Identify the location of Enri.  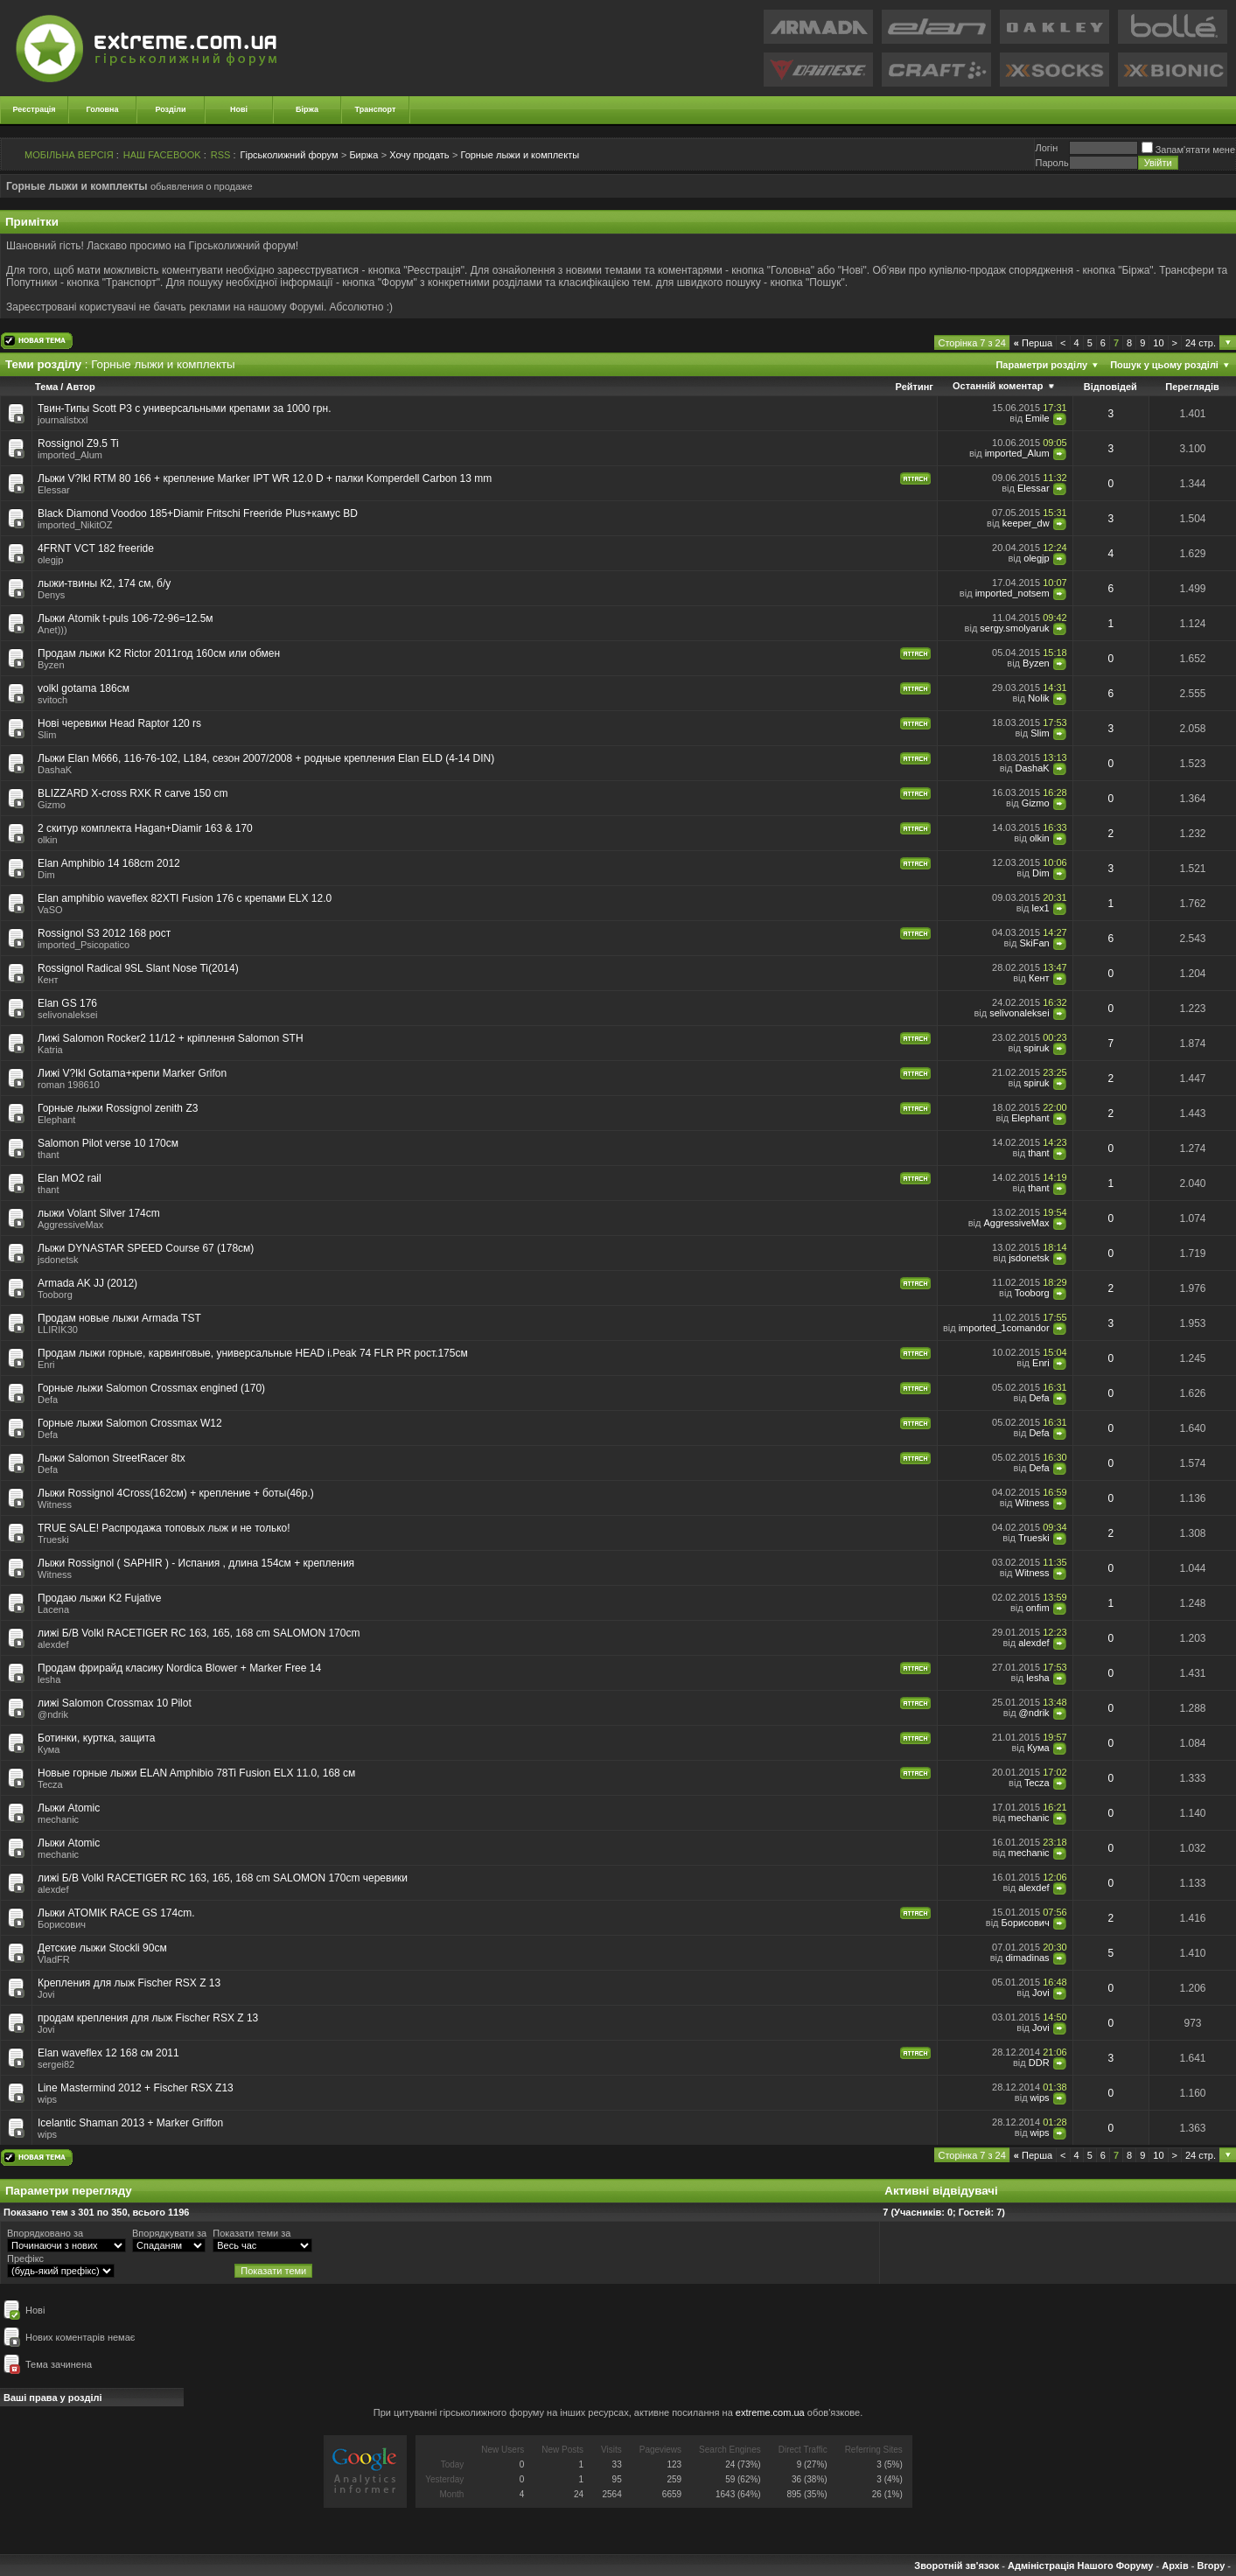
(46, 1364).